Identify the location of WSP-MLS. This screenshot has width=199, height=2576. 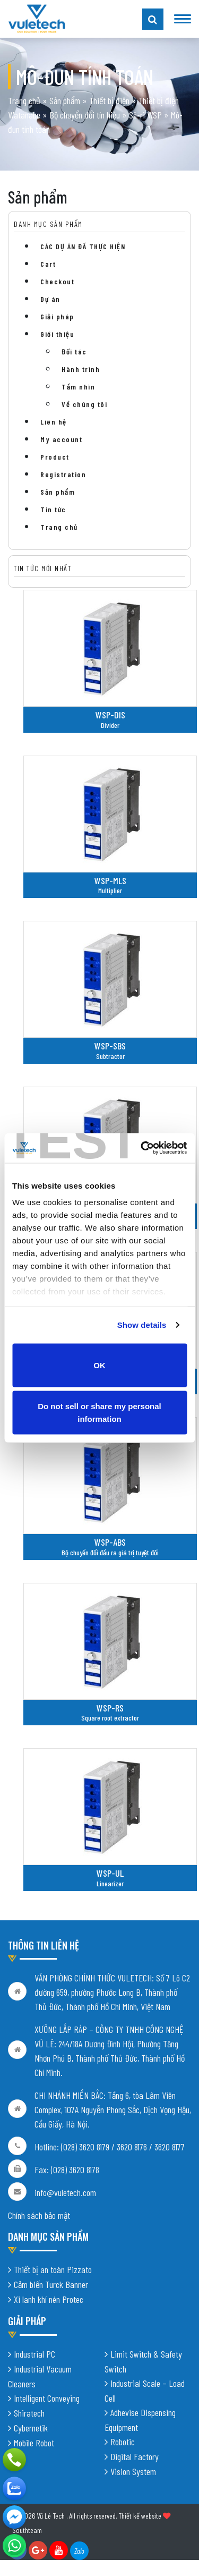
(110, 880).